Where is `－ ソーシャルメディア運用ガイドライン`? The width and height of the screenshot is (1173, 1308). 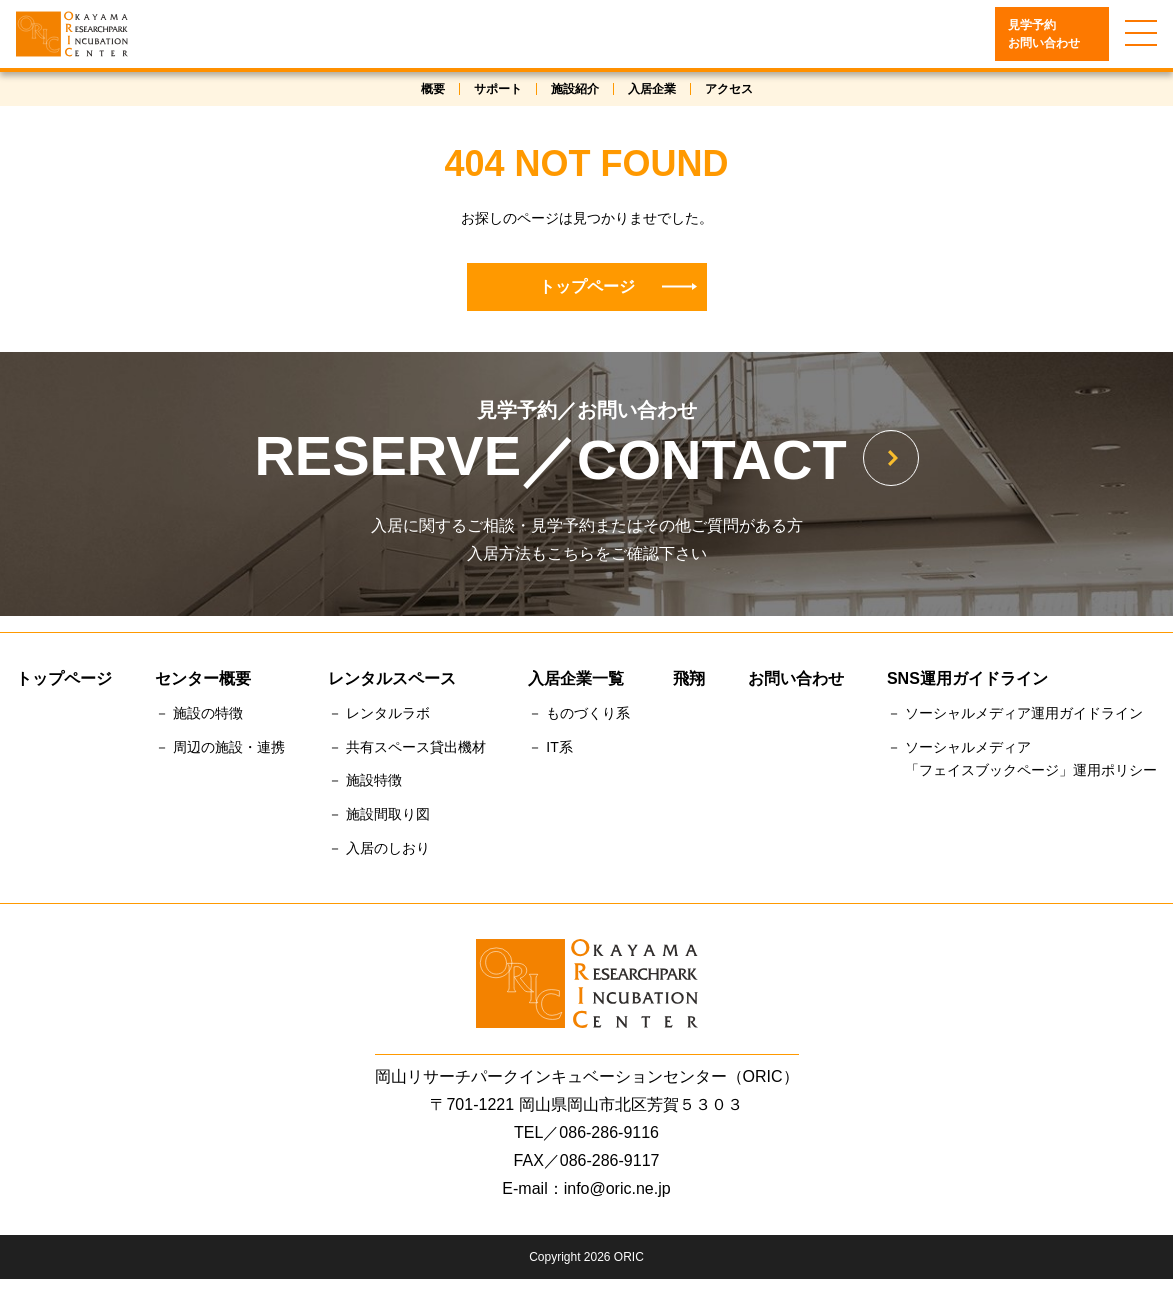 － ソーシャルメディア運用ガイドライン is located at coordinates (1015, 715).